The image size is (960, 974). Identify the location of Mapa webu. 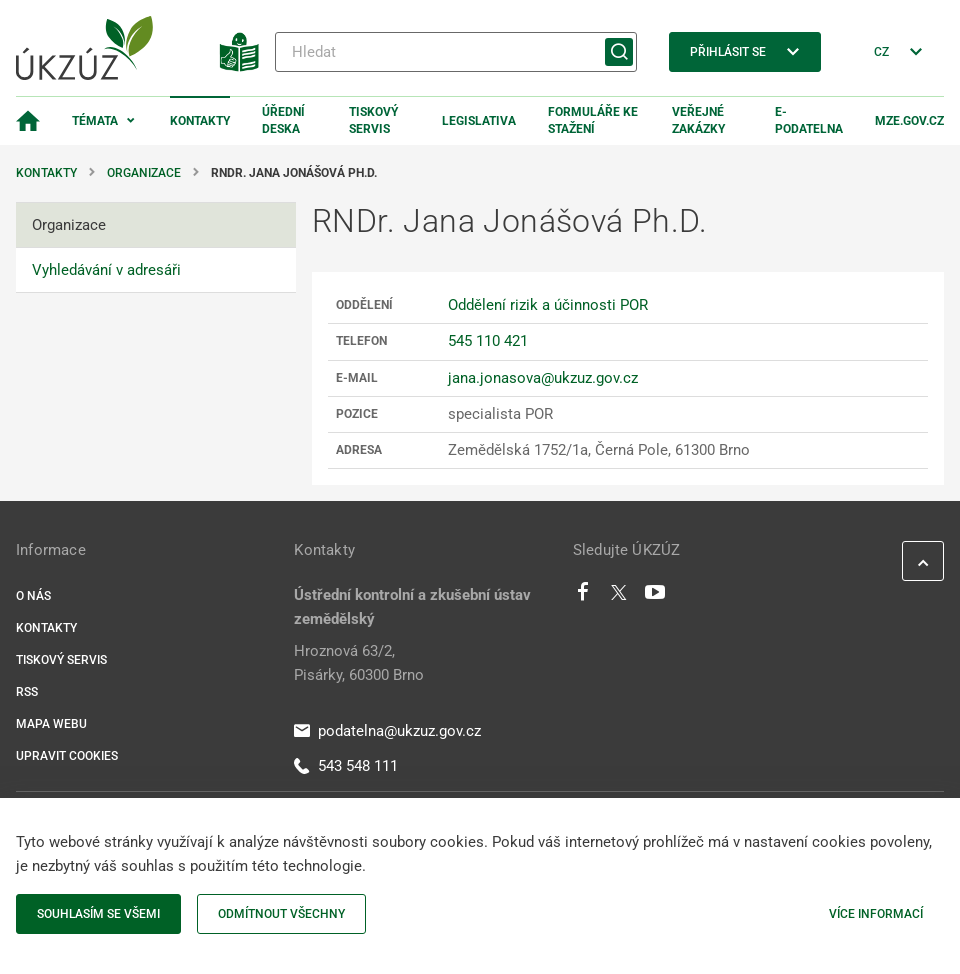
(51, 724).